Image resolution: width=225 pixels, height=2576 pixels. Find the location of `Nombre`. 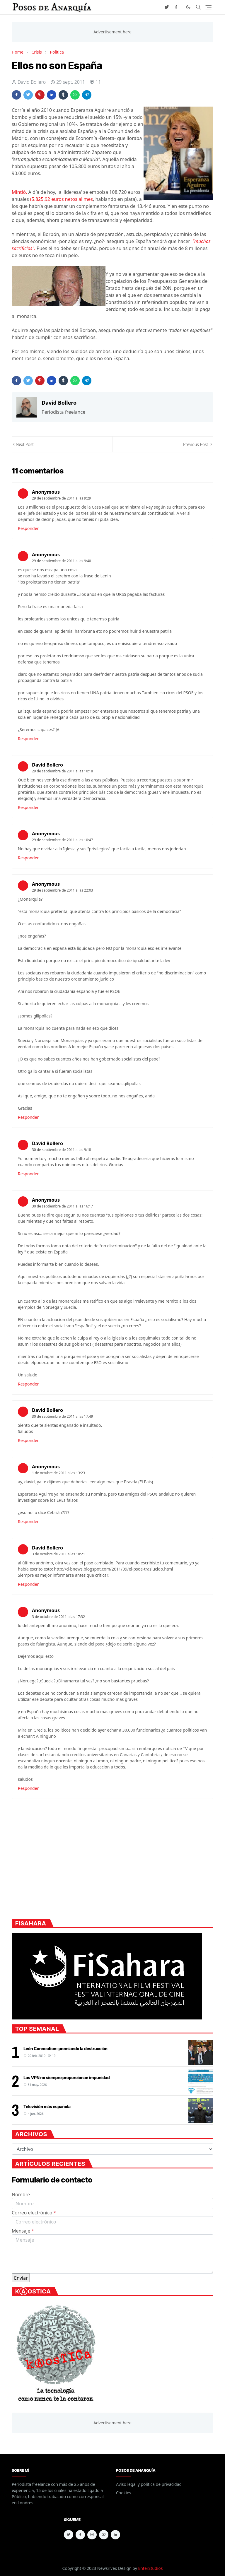

Nombre is located at coordinates (21, 2194).